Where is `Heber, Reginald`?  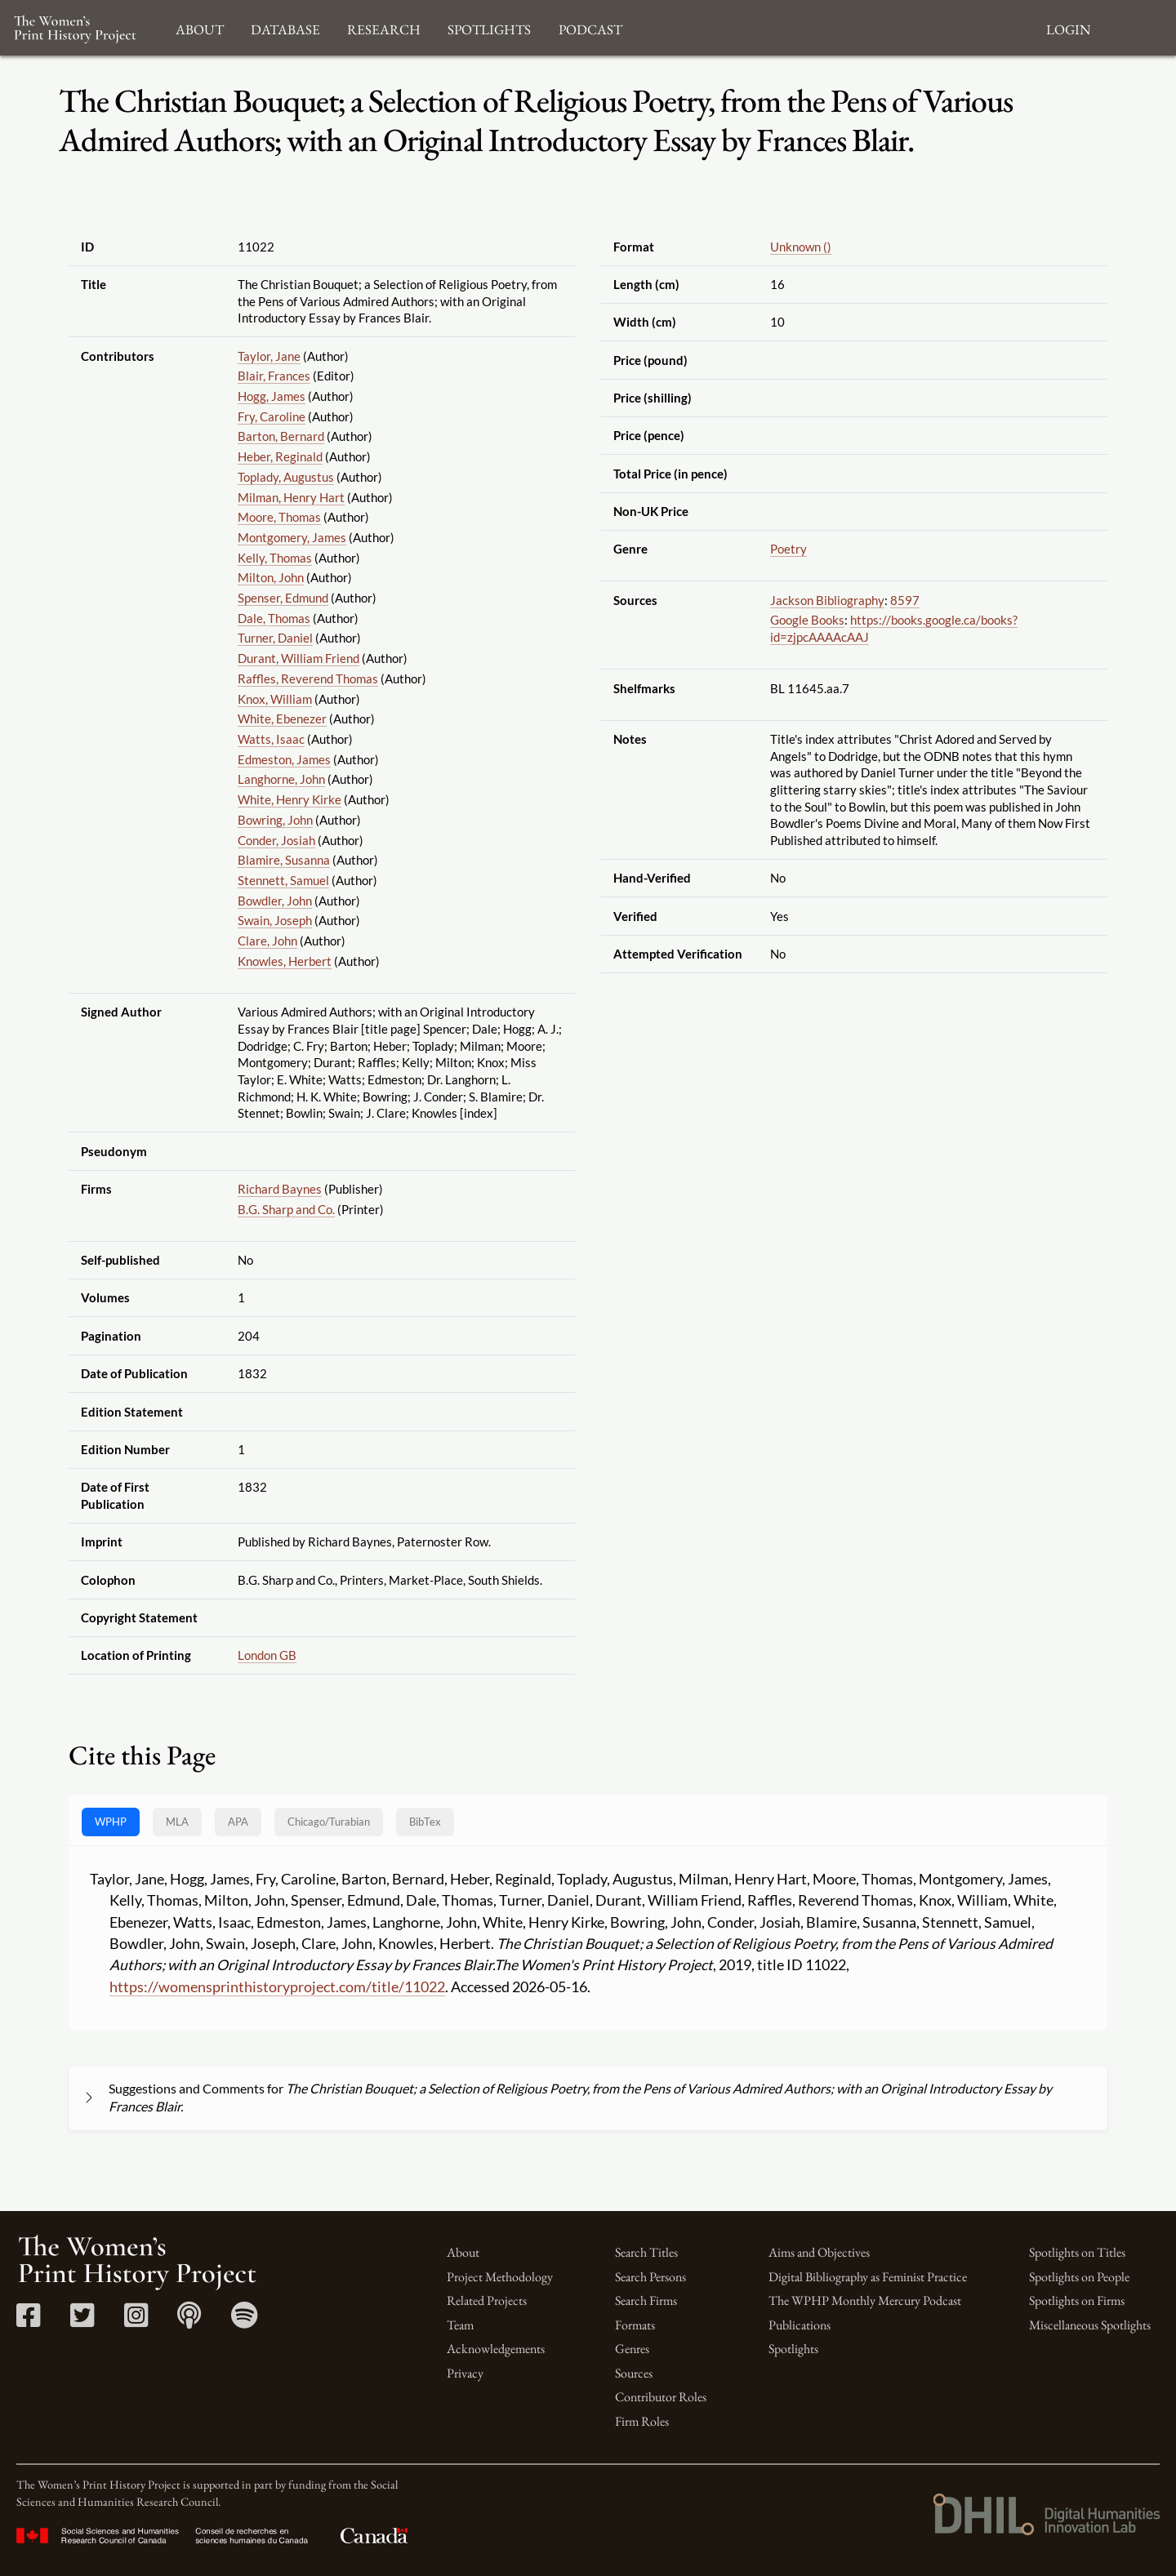 Heber, Reginald is located at coordinates (280, 456).